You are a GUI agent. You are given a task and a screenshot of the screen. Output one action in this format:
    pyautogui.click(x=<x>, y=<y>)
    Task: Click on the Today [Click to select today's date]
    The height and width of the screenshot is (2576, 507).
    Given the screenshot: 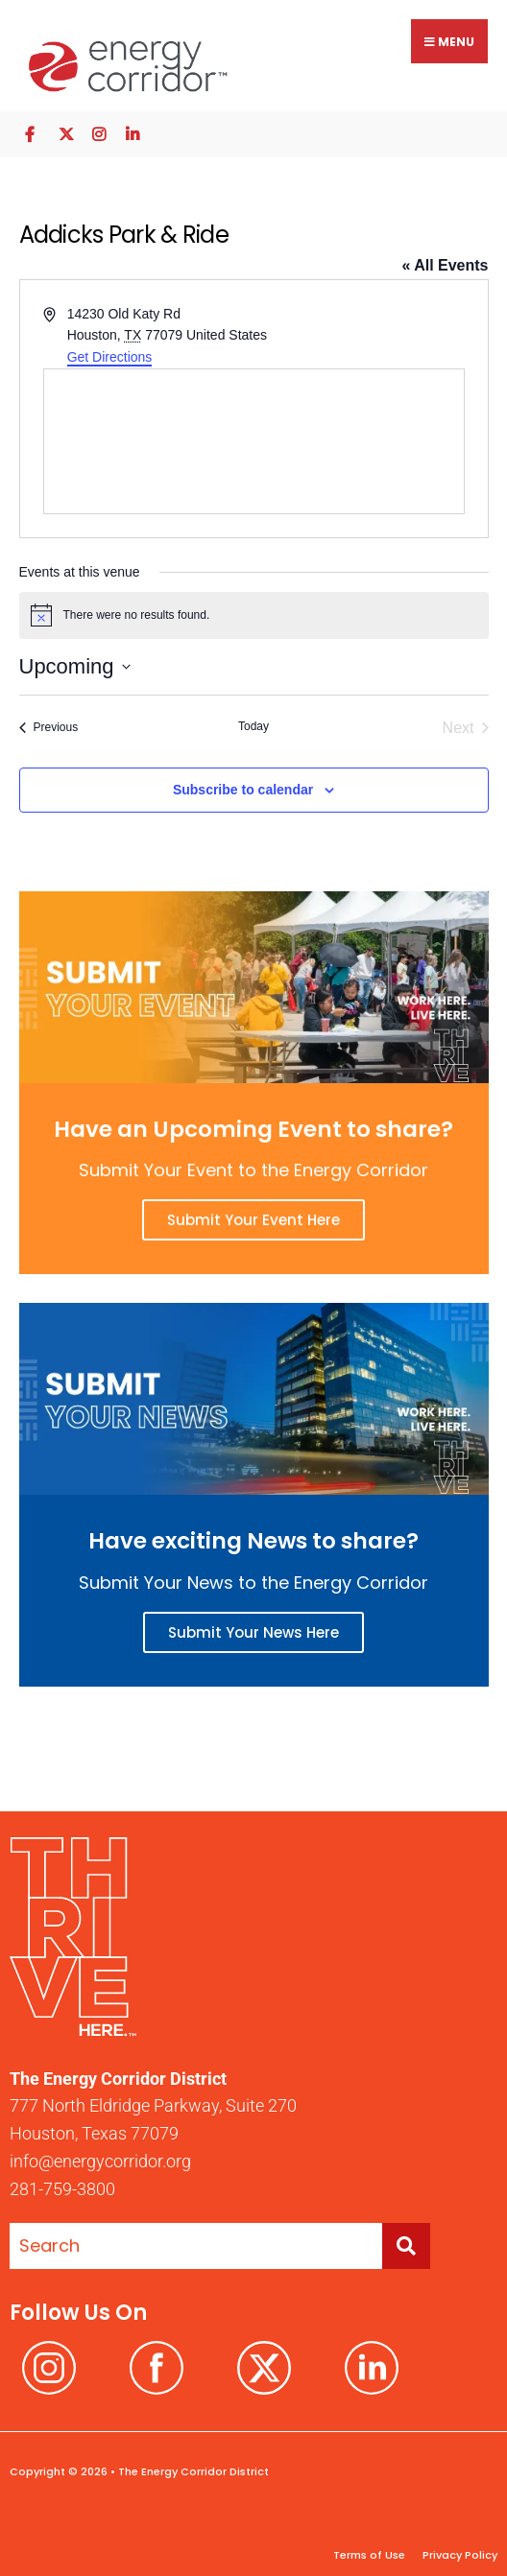 What is the action you would take?
    pyautogui.click(x=253, y=726)
    